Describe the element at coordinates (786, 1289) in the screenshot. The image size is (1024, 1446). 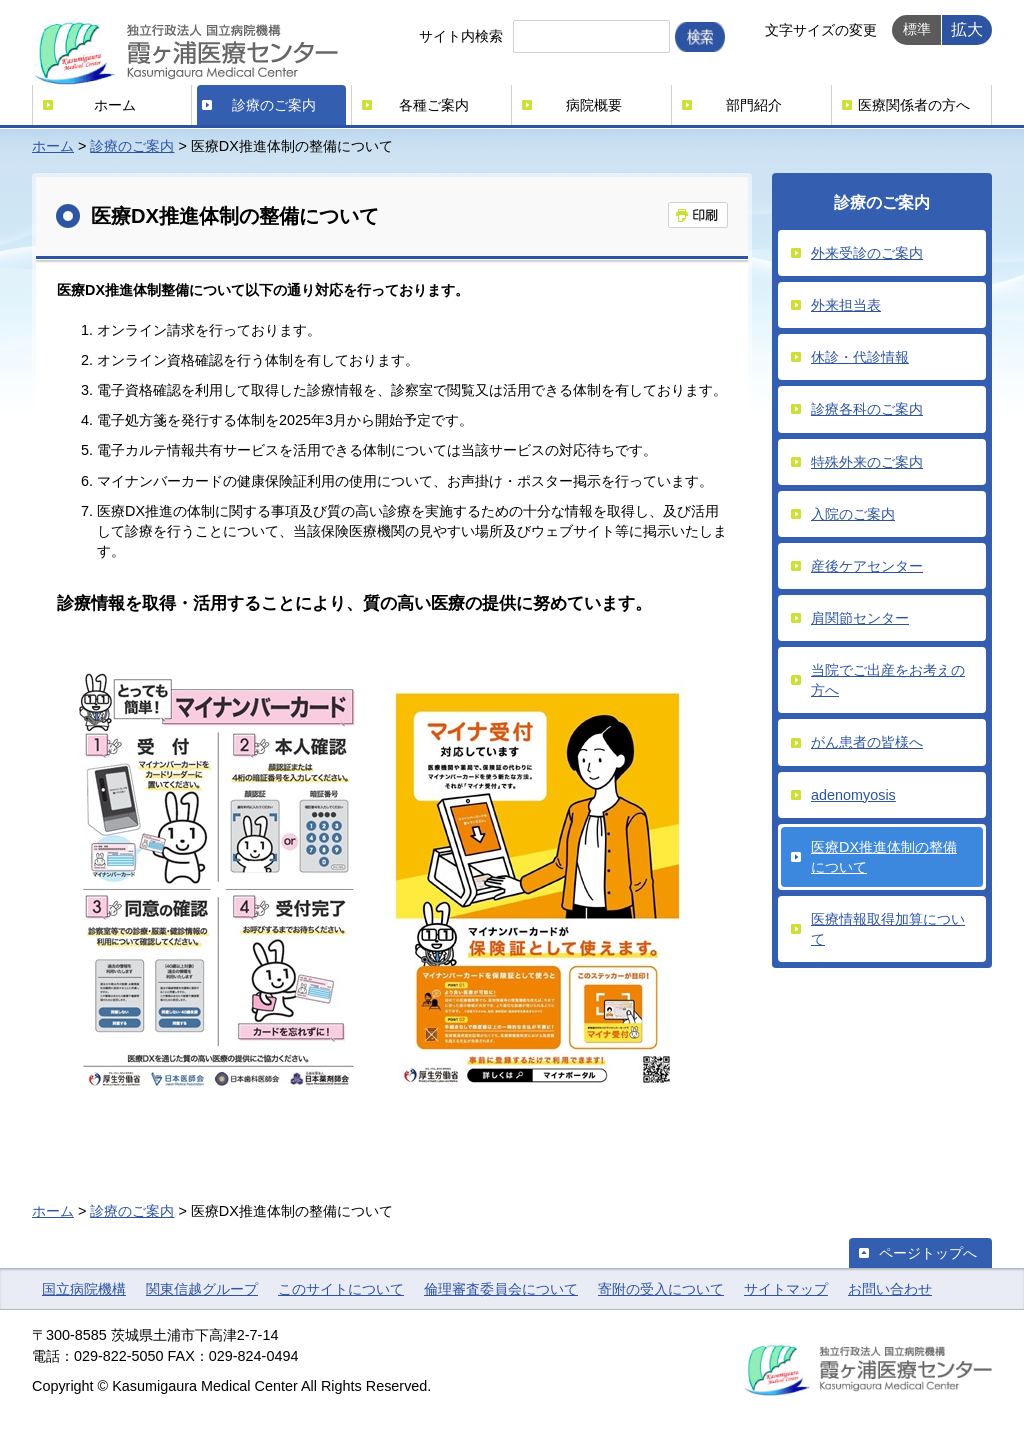
I see `サイトマップ` at that location.